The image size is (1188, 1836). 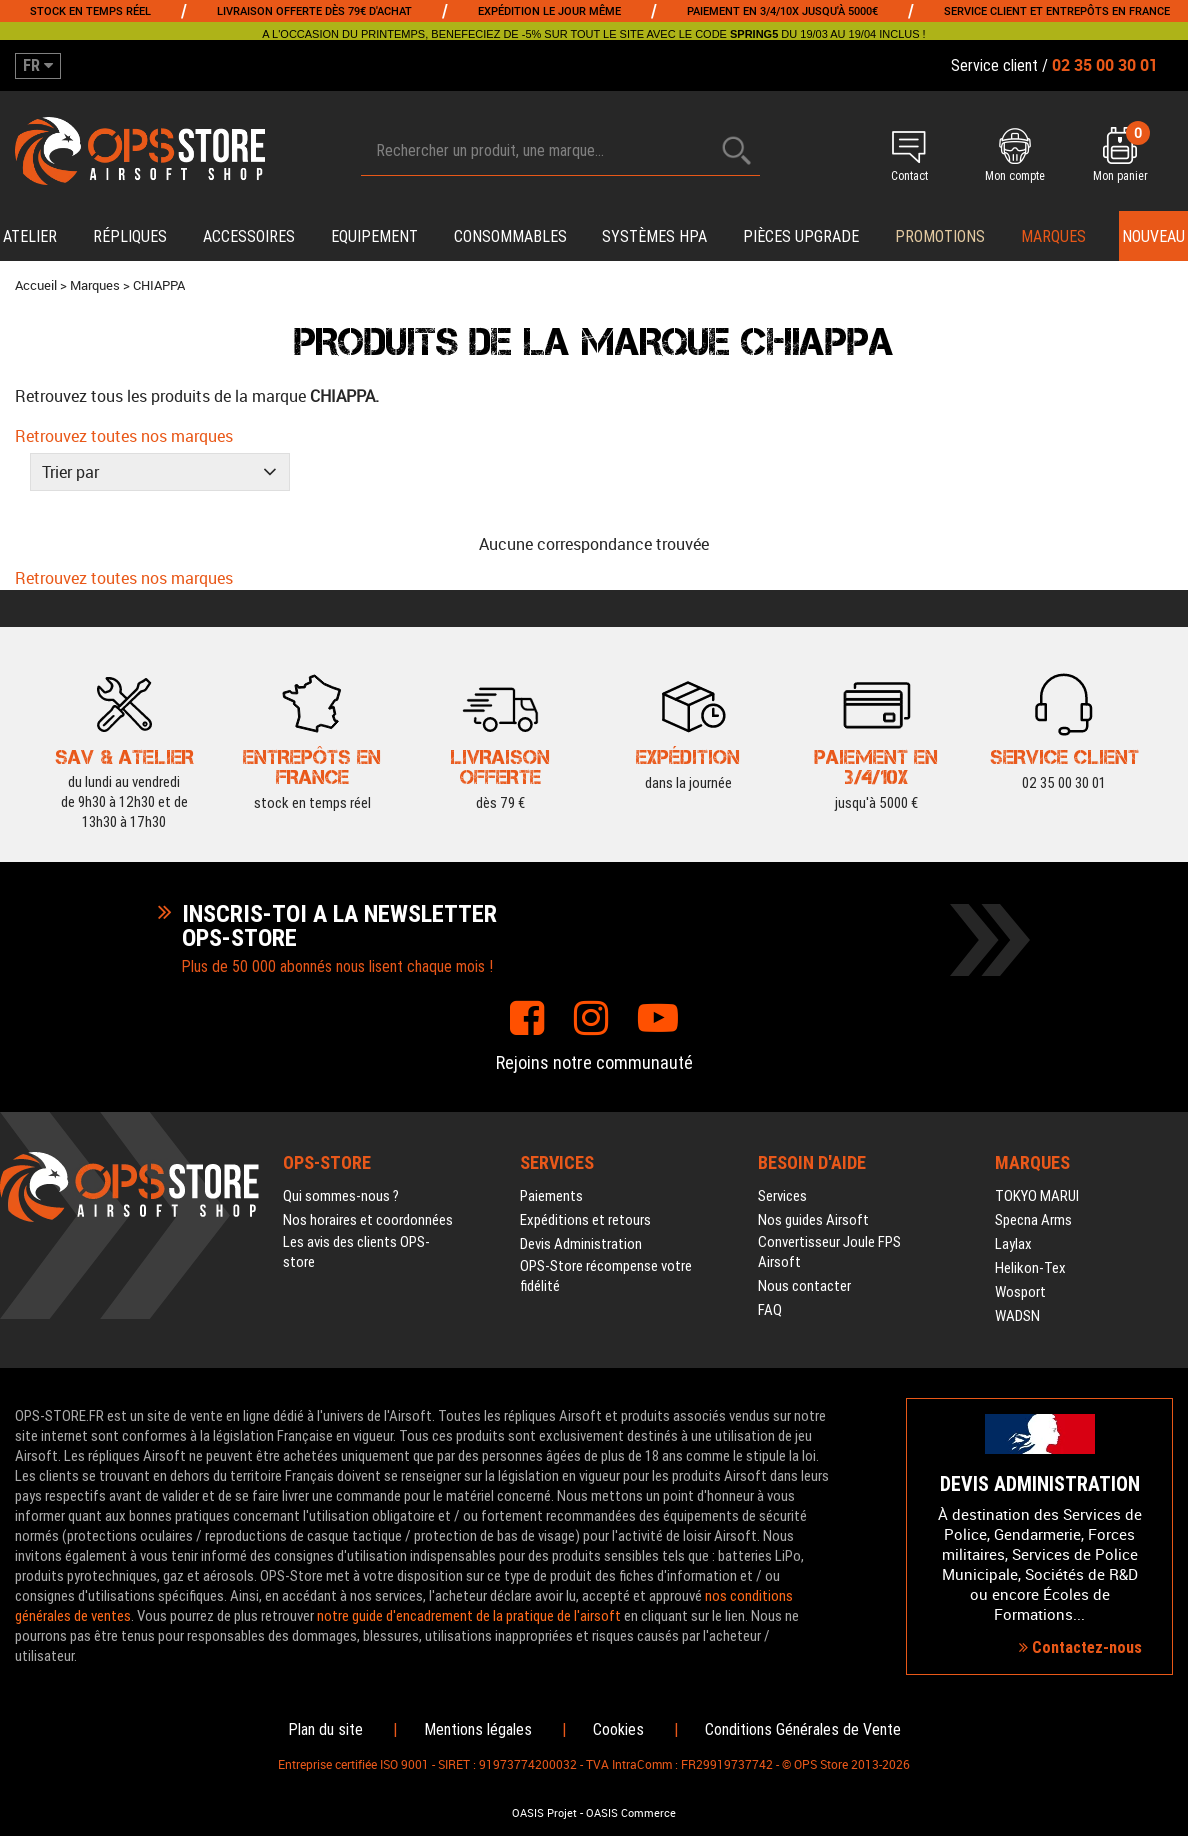 I want to click on Nous contacter, so click(x=804, y=1286).